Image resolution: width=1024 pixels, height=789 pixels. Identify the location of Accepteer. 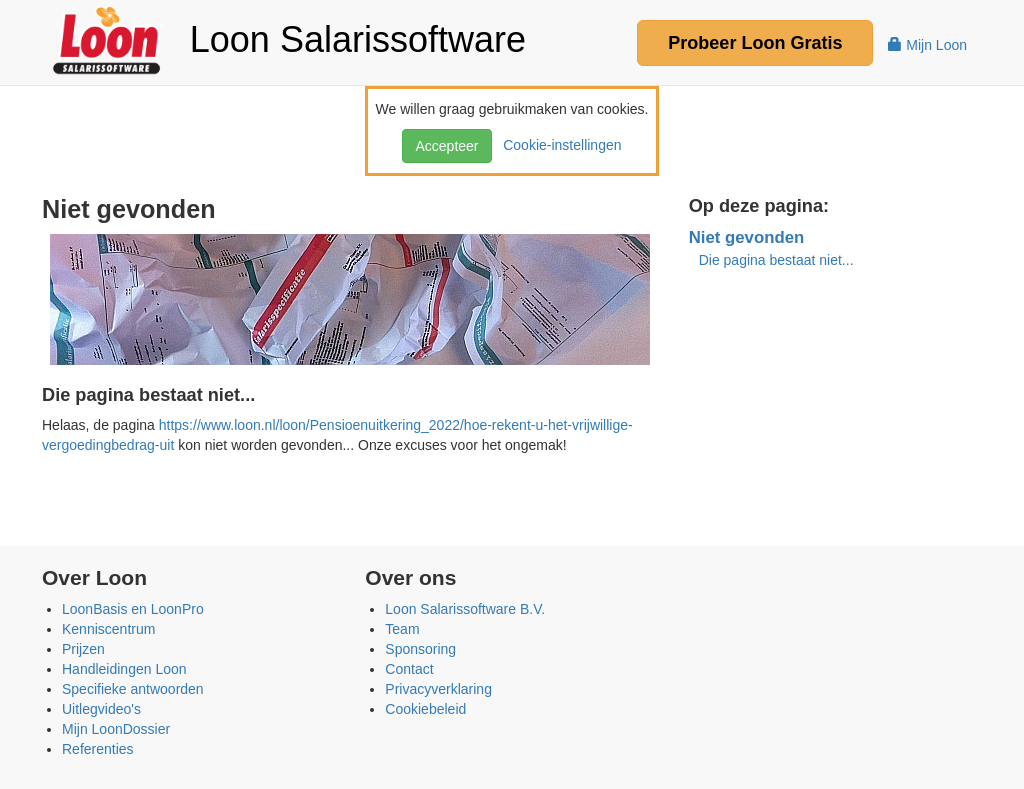
(446, 146).